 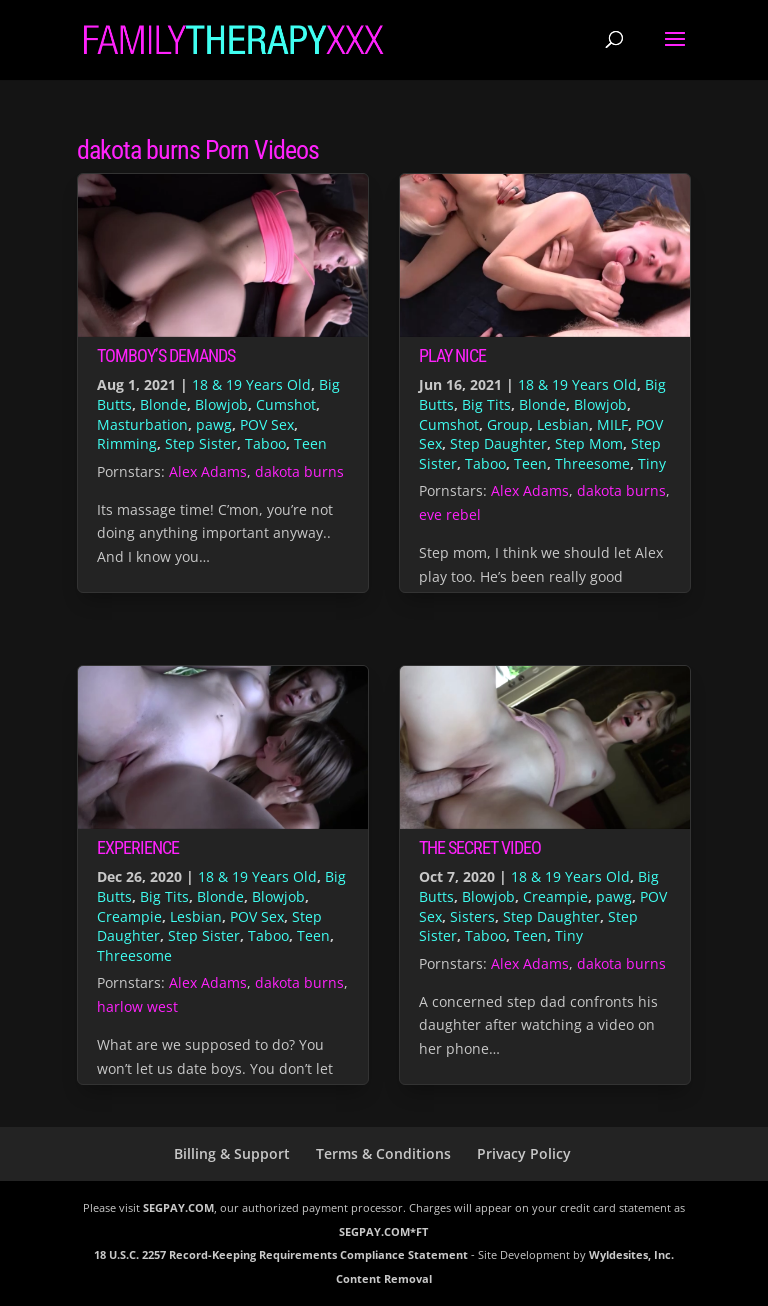 What do you see at coordinates (281, 1254) in the screenshot?
I see `18 U.S.C. 2257 Record-Keeping Requirements Compliance Statement` at bounding box center [281, 1254].